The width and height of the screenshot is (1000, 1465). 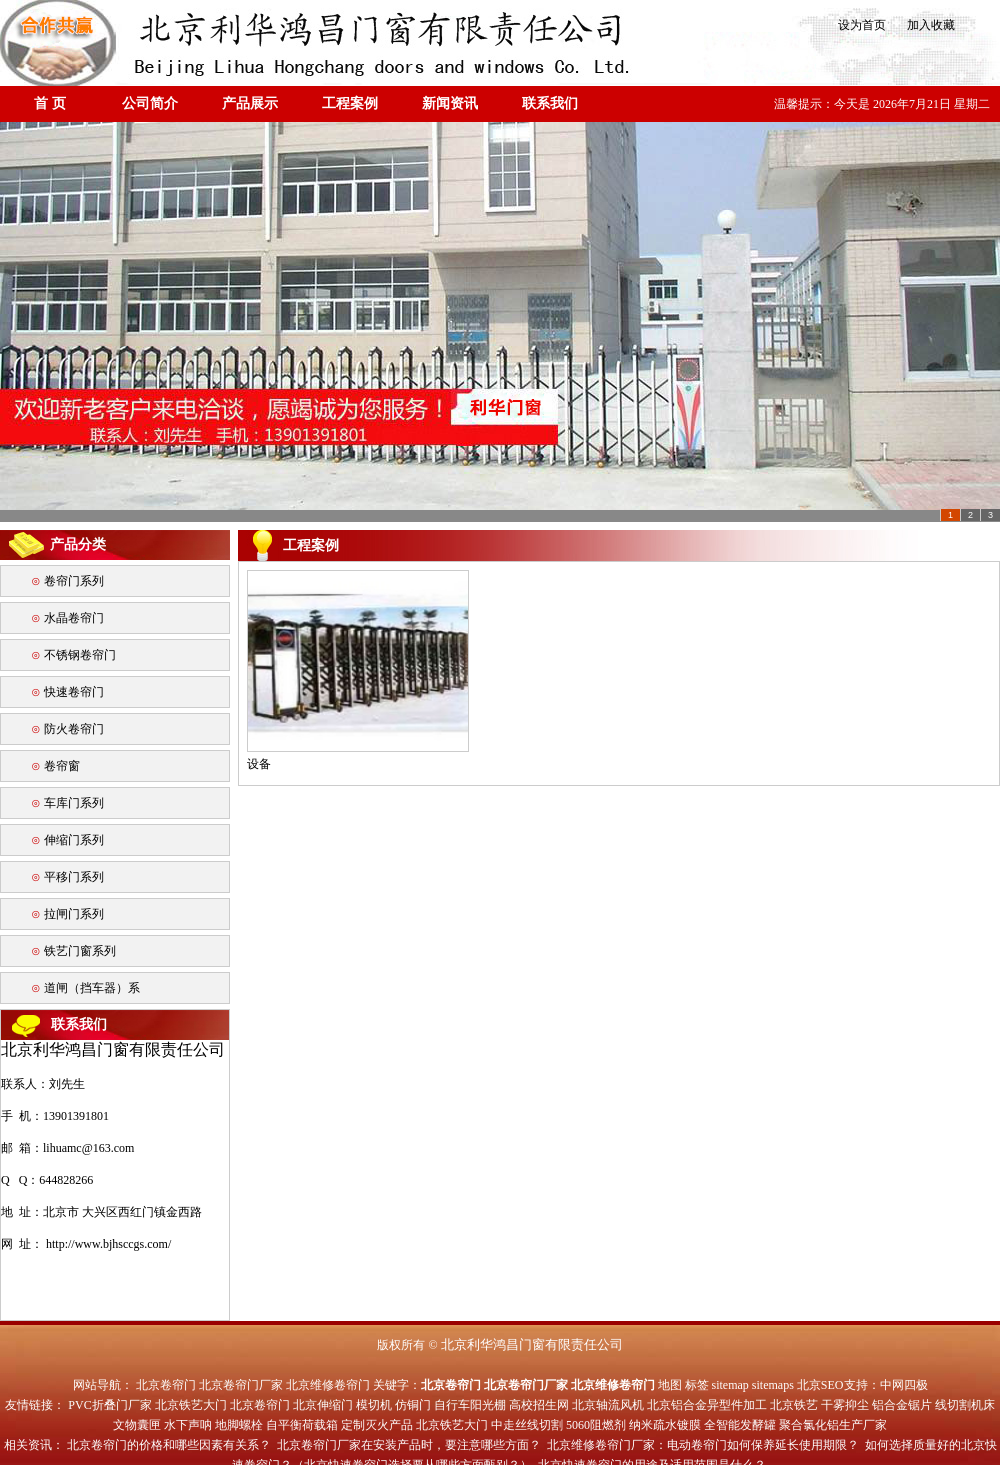 What do you see at coordinates (845, 1405) in the screenshot?
I see `干雾抑尘` at bounding box center [845, 1405].